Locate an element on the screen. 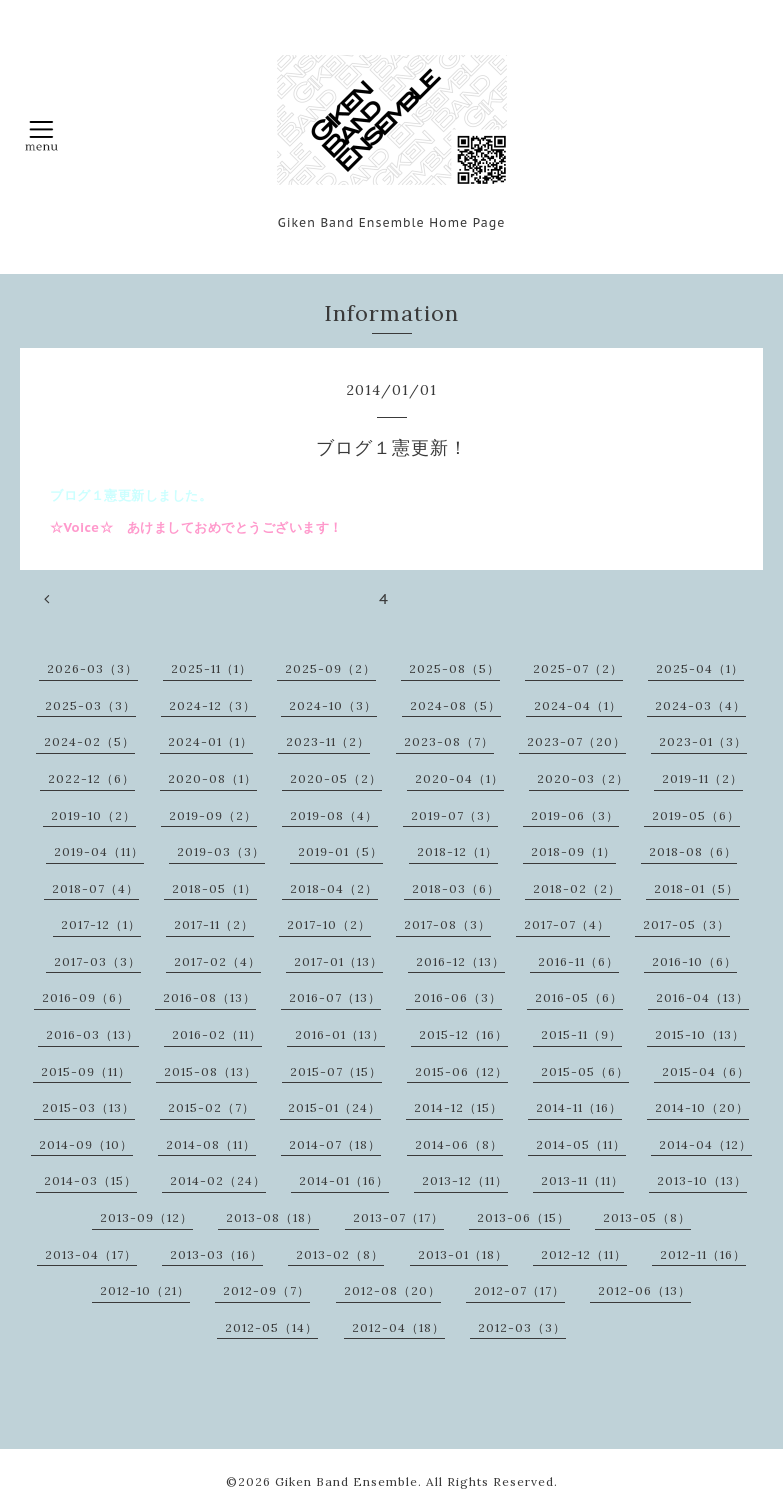 The image size is (783, 1503). 2014-11（16） is located at coordinates (579, 1107).